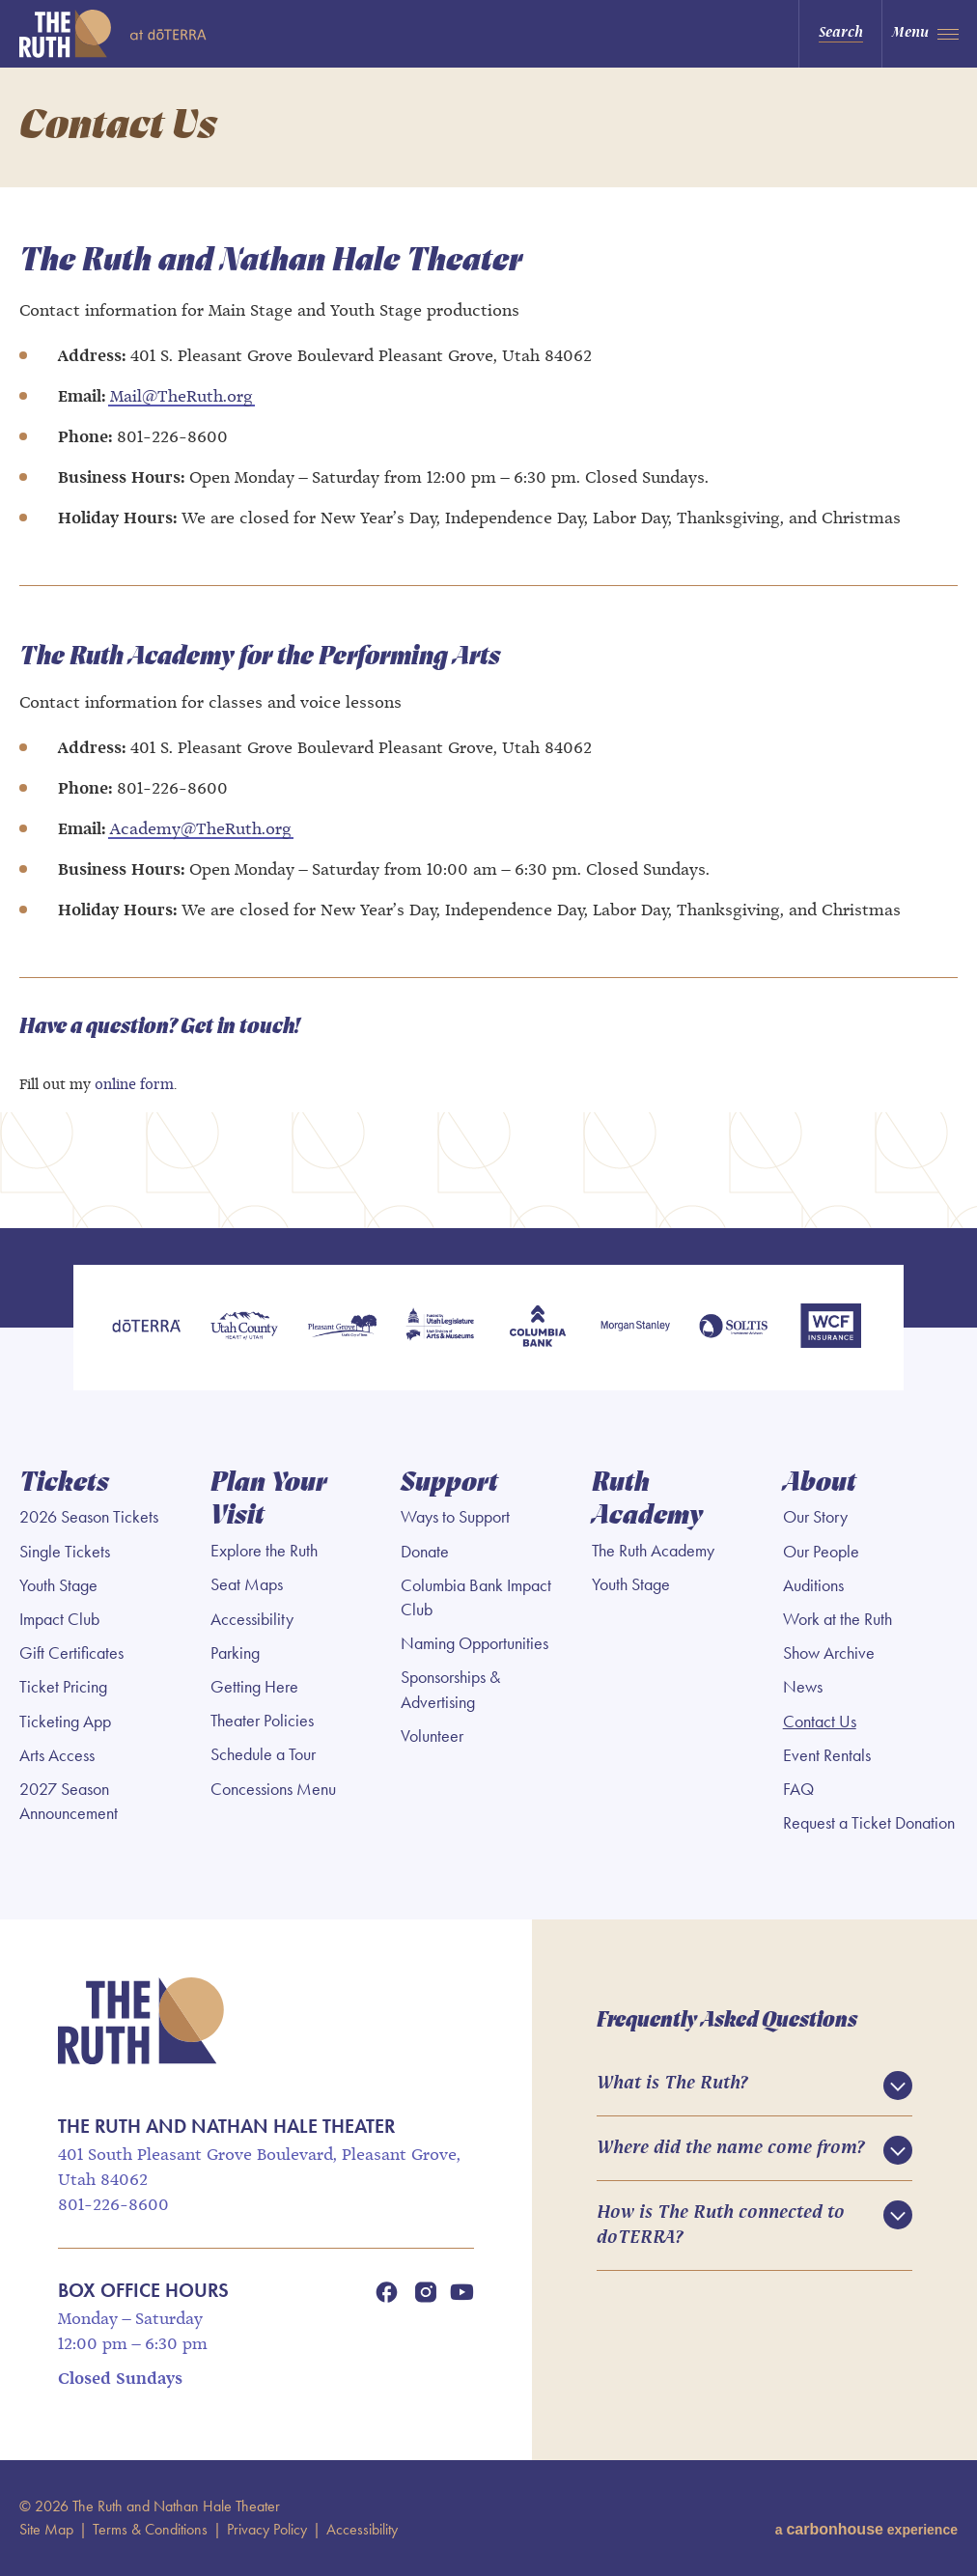 This screenshot has width=977, height=2576. What do you see at coordinates (71, 1653) in the screenshot?
I see `Gift Certificates` at bounding box center [71, 1653].